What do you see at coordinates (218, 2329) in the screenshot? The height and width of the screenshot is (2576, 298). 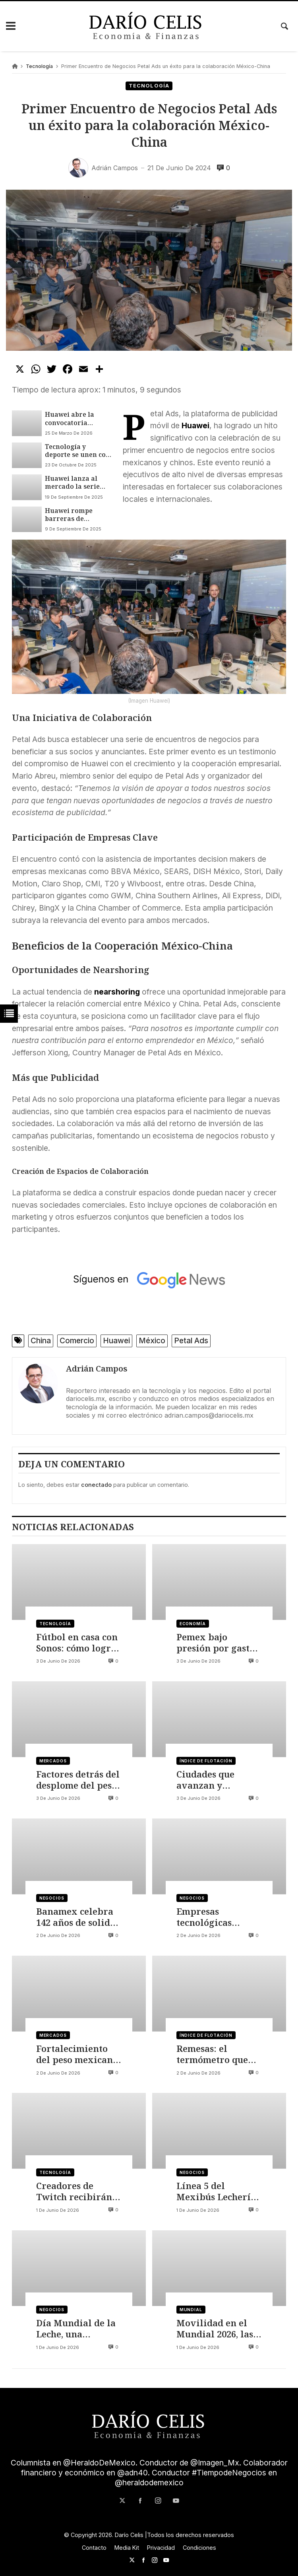 I see `Movilidad en el Mundial 2026, las plataformas, aeropuertos y el reto del transporte urbano` at bounding box center [218, 2329].